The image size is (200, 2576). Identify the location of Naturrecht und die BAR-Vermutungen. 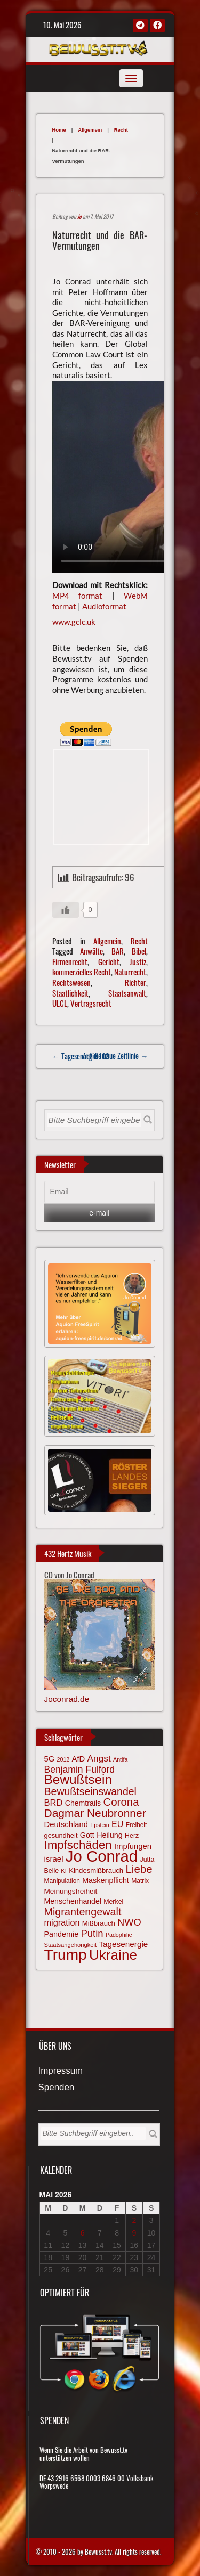
(99, 239).